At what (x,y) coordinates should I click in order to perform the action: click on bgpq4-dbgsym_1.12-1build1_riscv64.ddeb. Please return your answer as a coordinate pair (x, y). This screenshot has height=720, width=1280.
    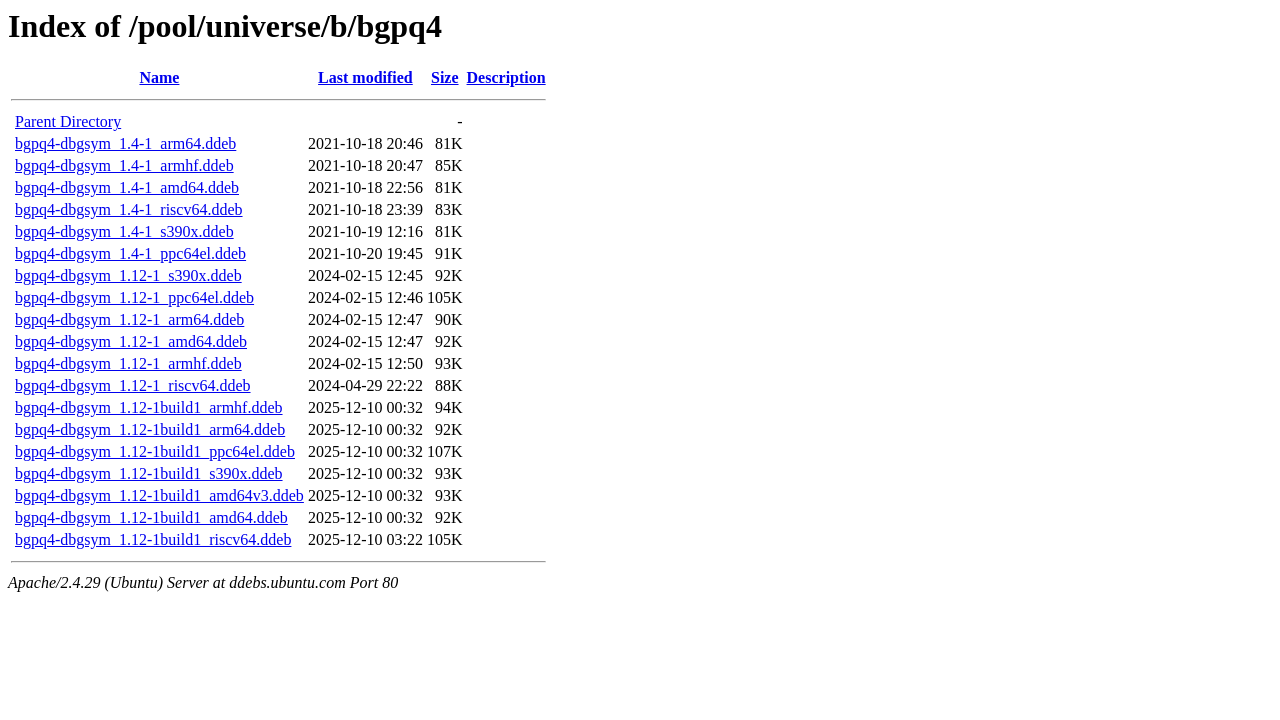
    Looking at the image, I should click on (153, 539).